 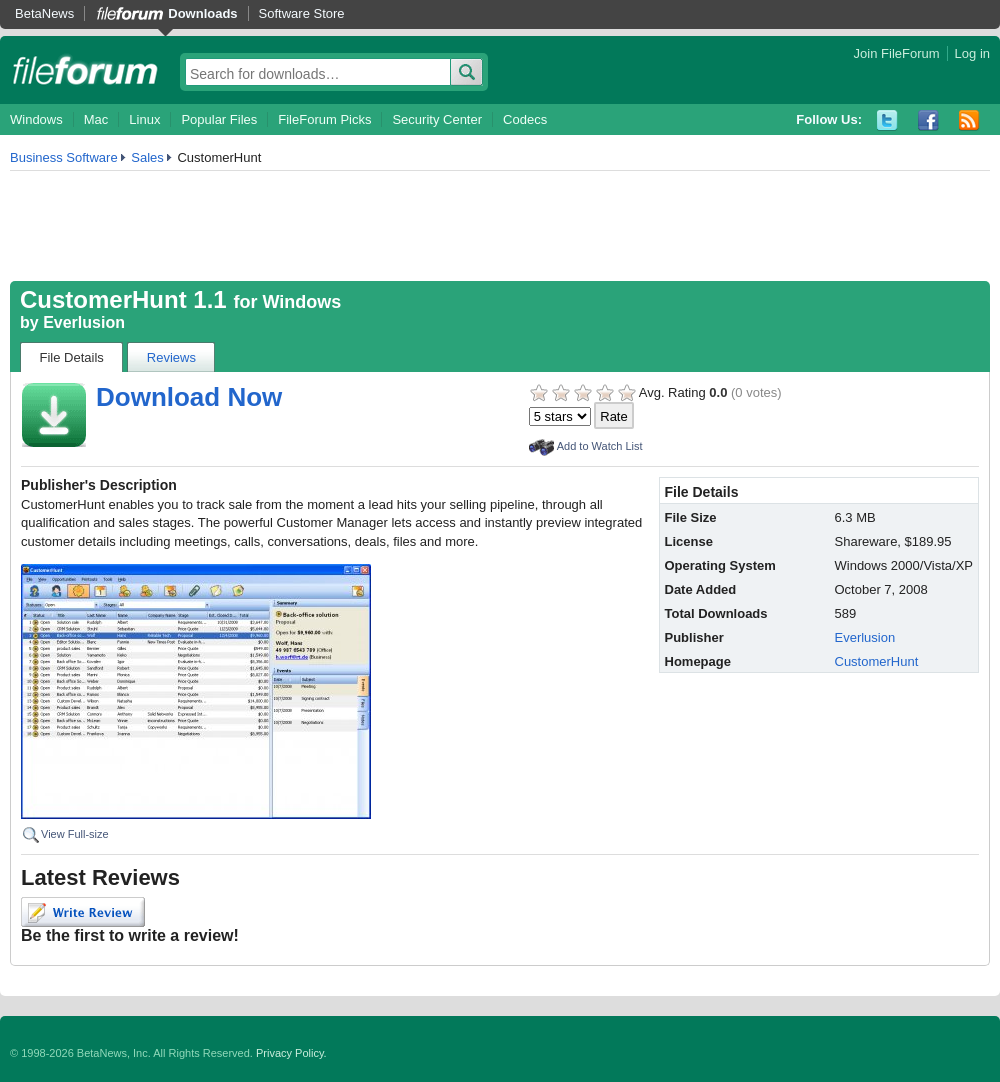 What do you see at coordinates (72, 357) in the screenshot?
I see `File Details` at bounding box center [72, 357].